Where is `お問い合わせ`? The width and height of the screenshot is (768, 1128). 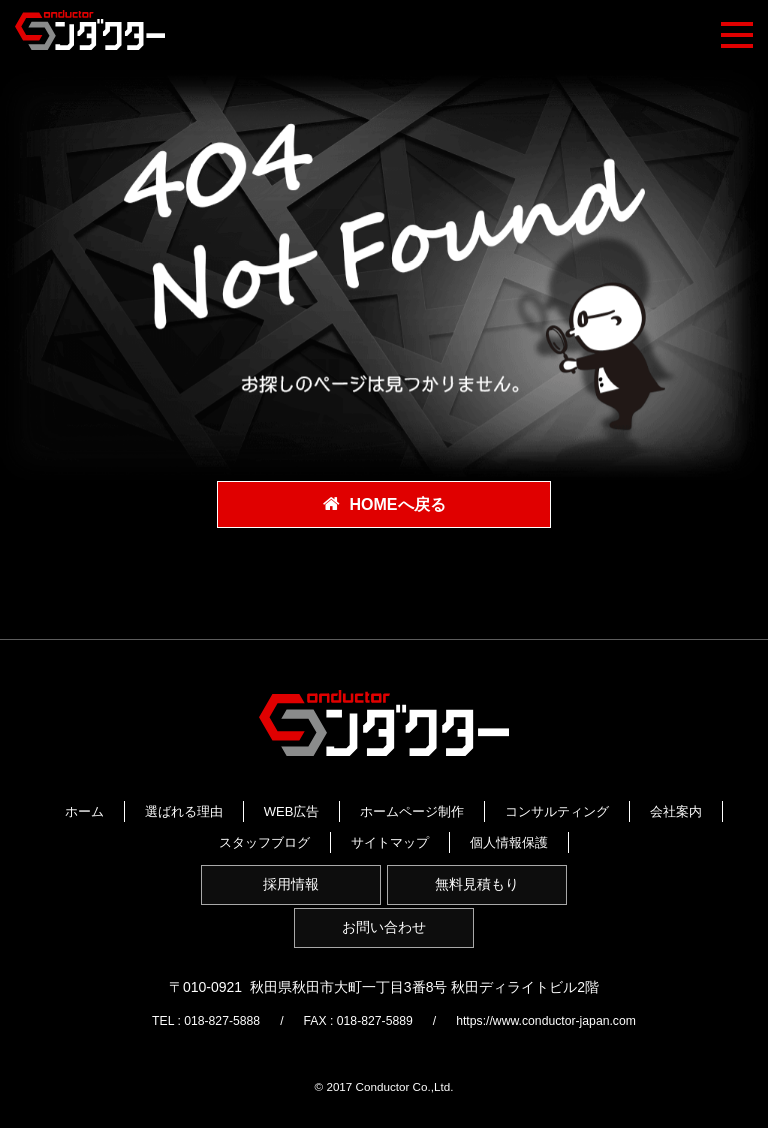
お問い合わせ is located at coordinates (384, 956).